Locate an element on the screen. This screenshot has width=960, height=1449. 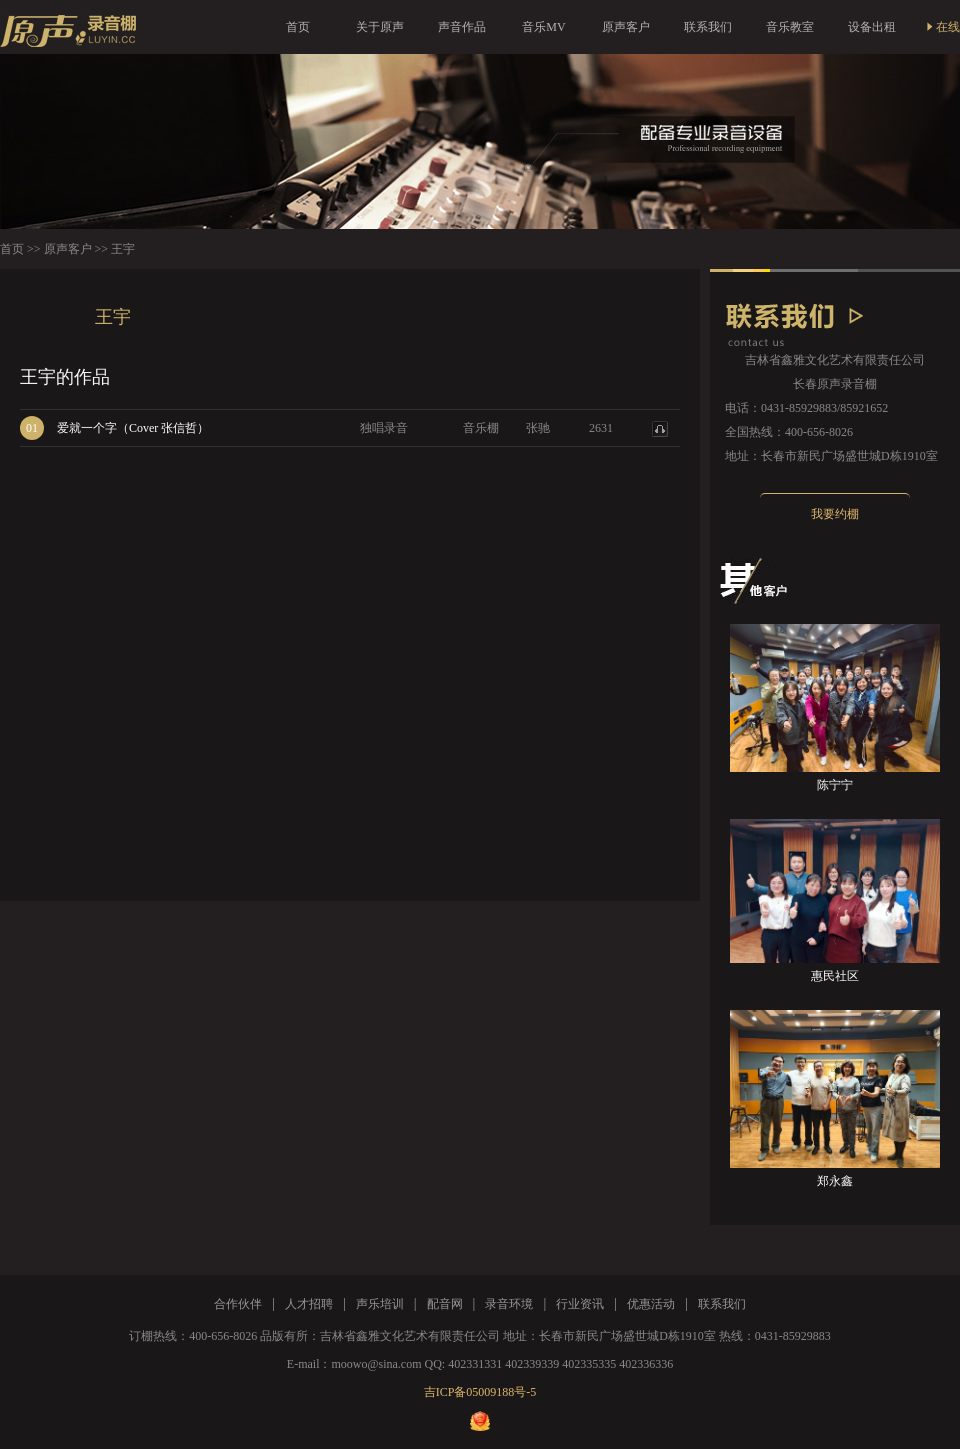
合作伙伴 is located at coordinates (238, 1304).